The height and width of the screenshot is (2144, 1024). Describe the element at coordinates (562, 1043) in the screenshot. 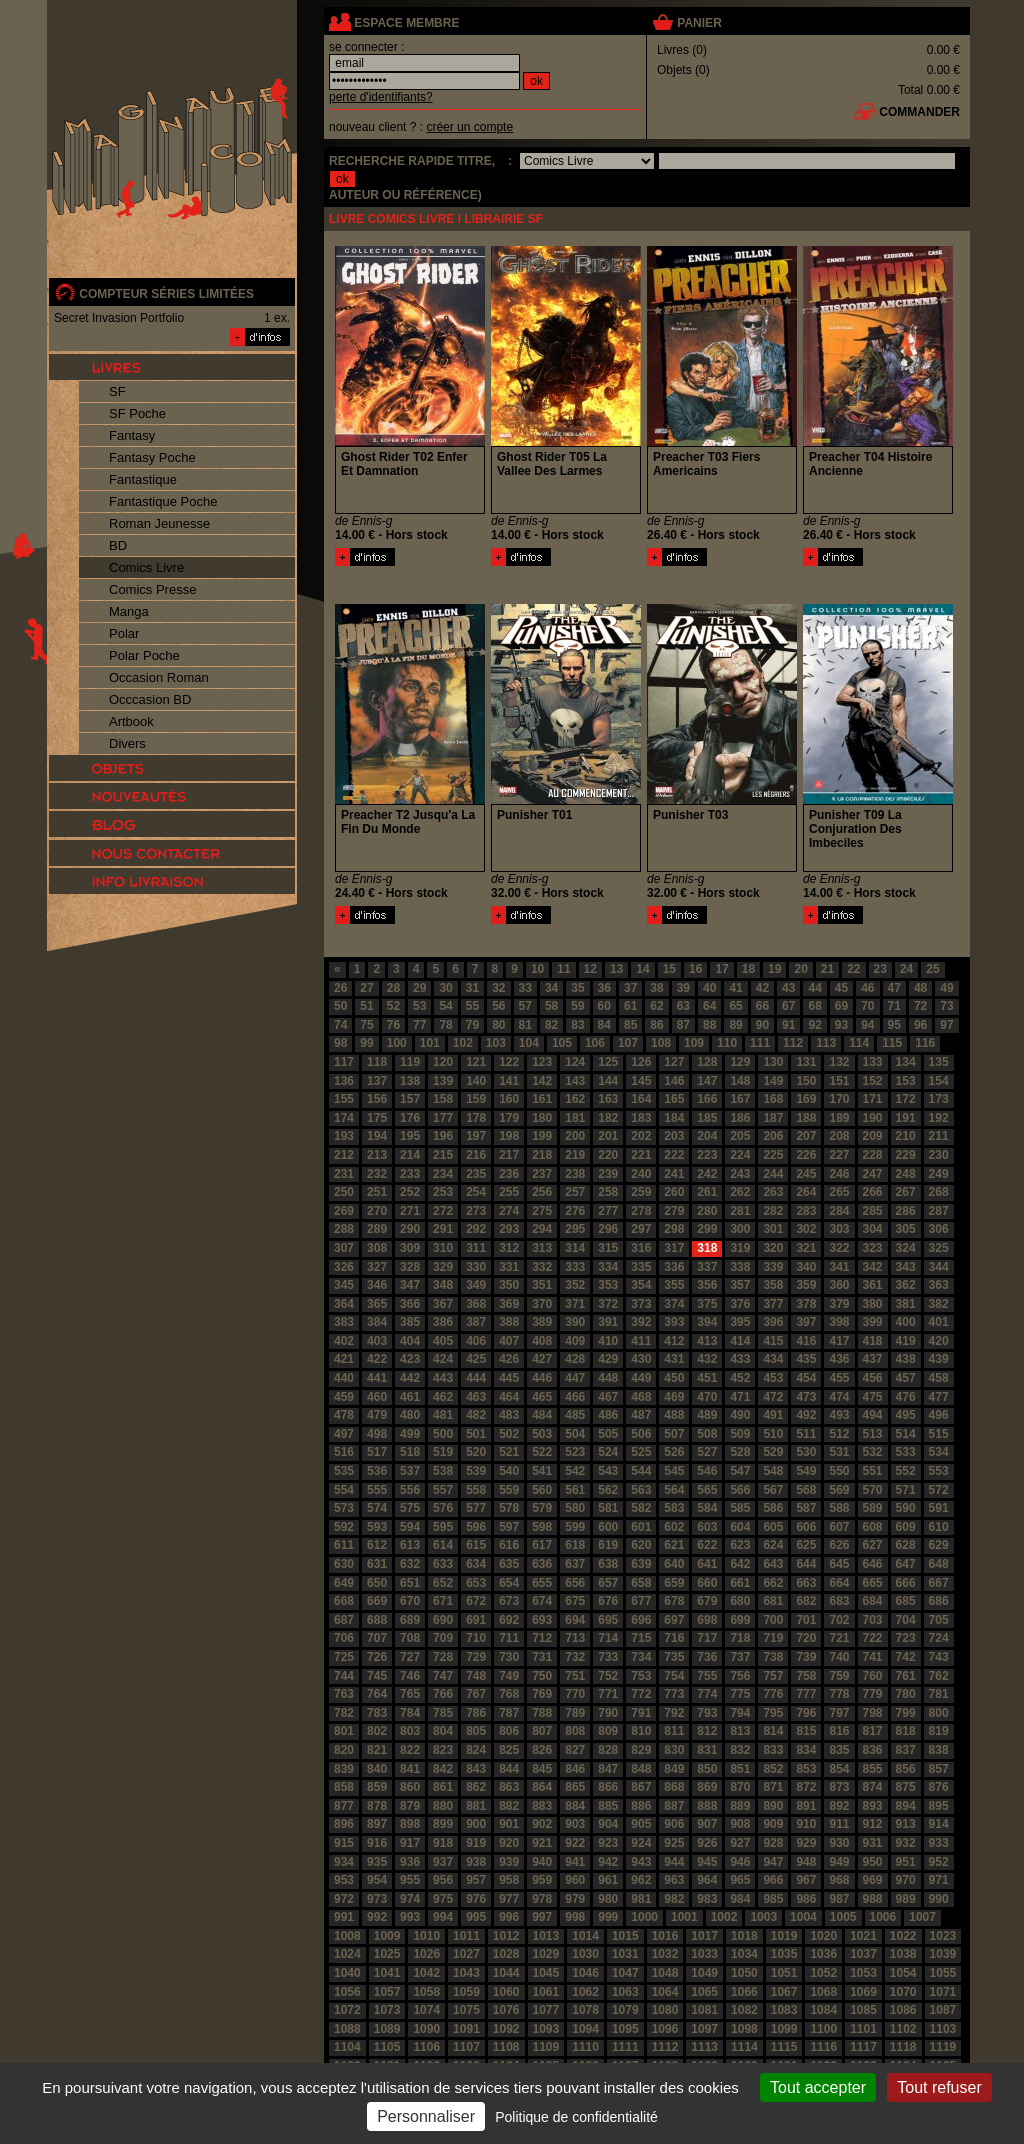

I see `105` at that location.